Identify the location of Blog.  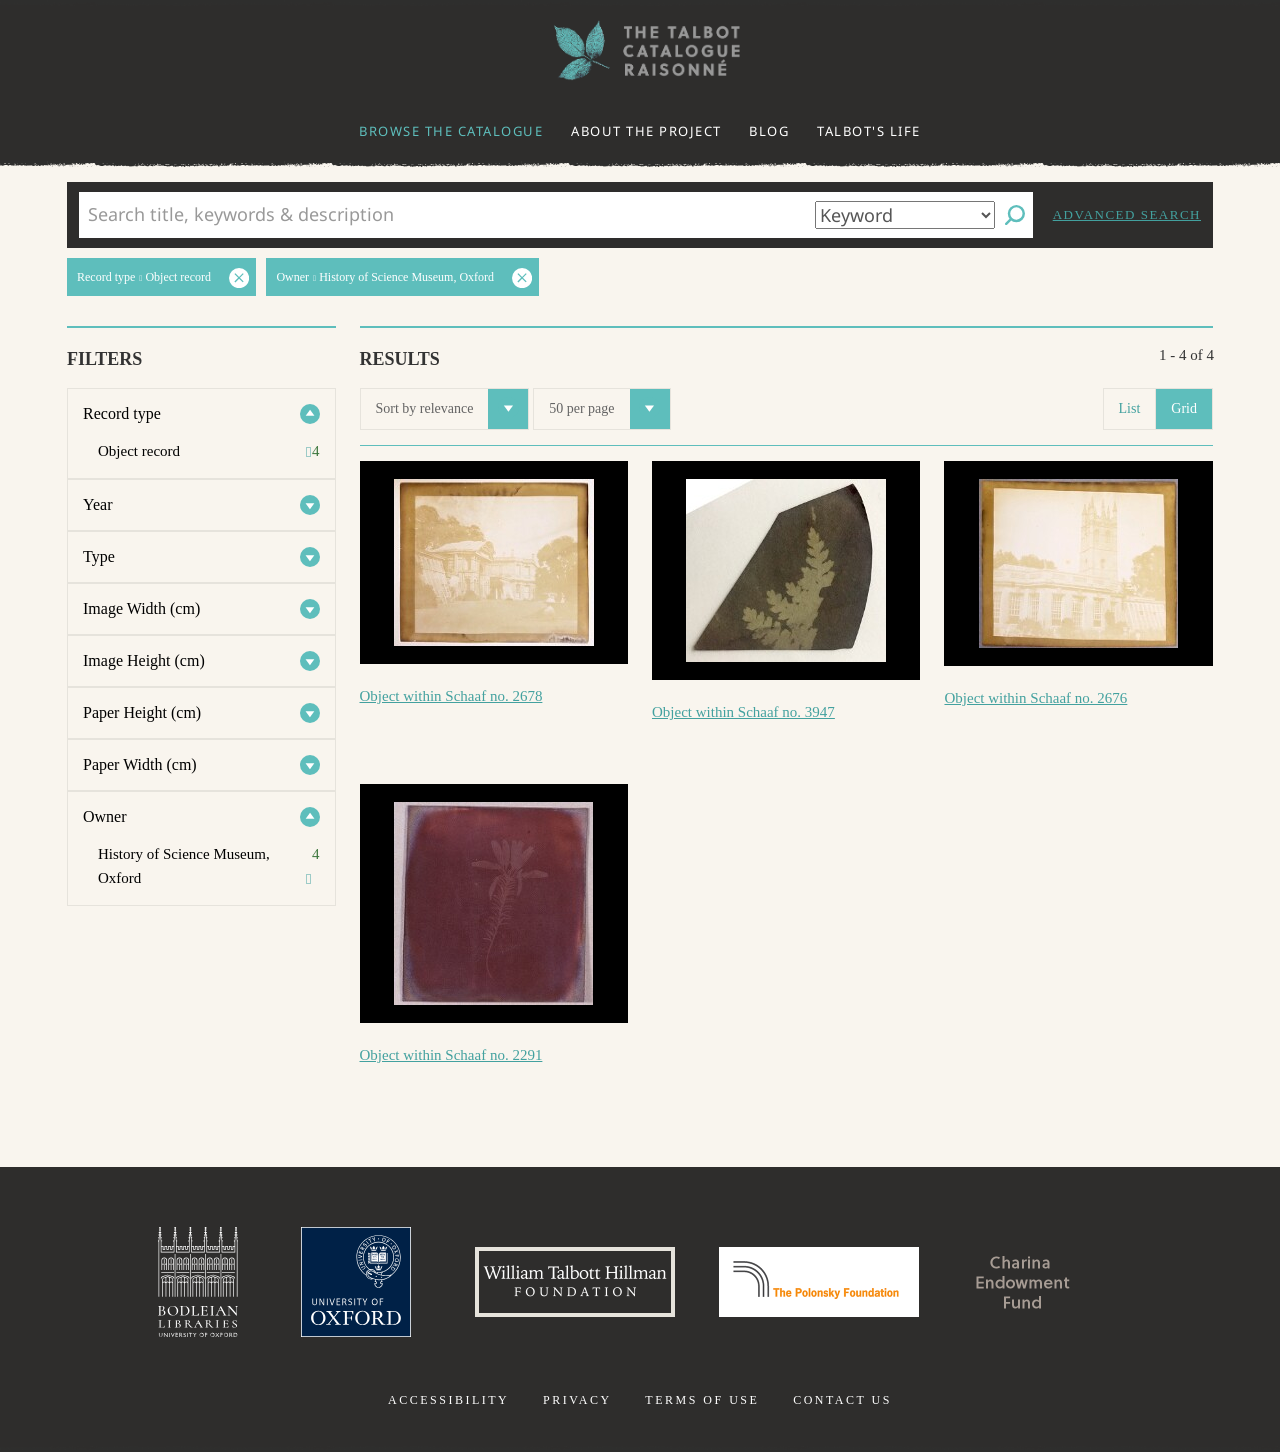
(769, 131).